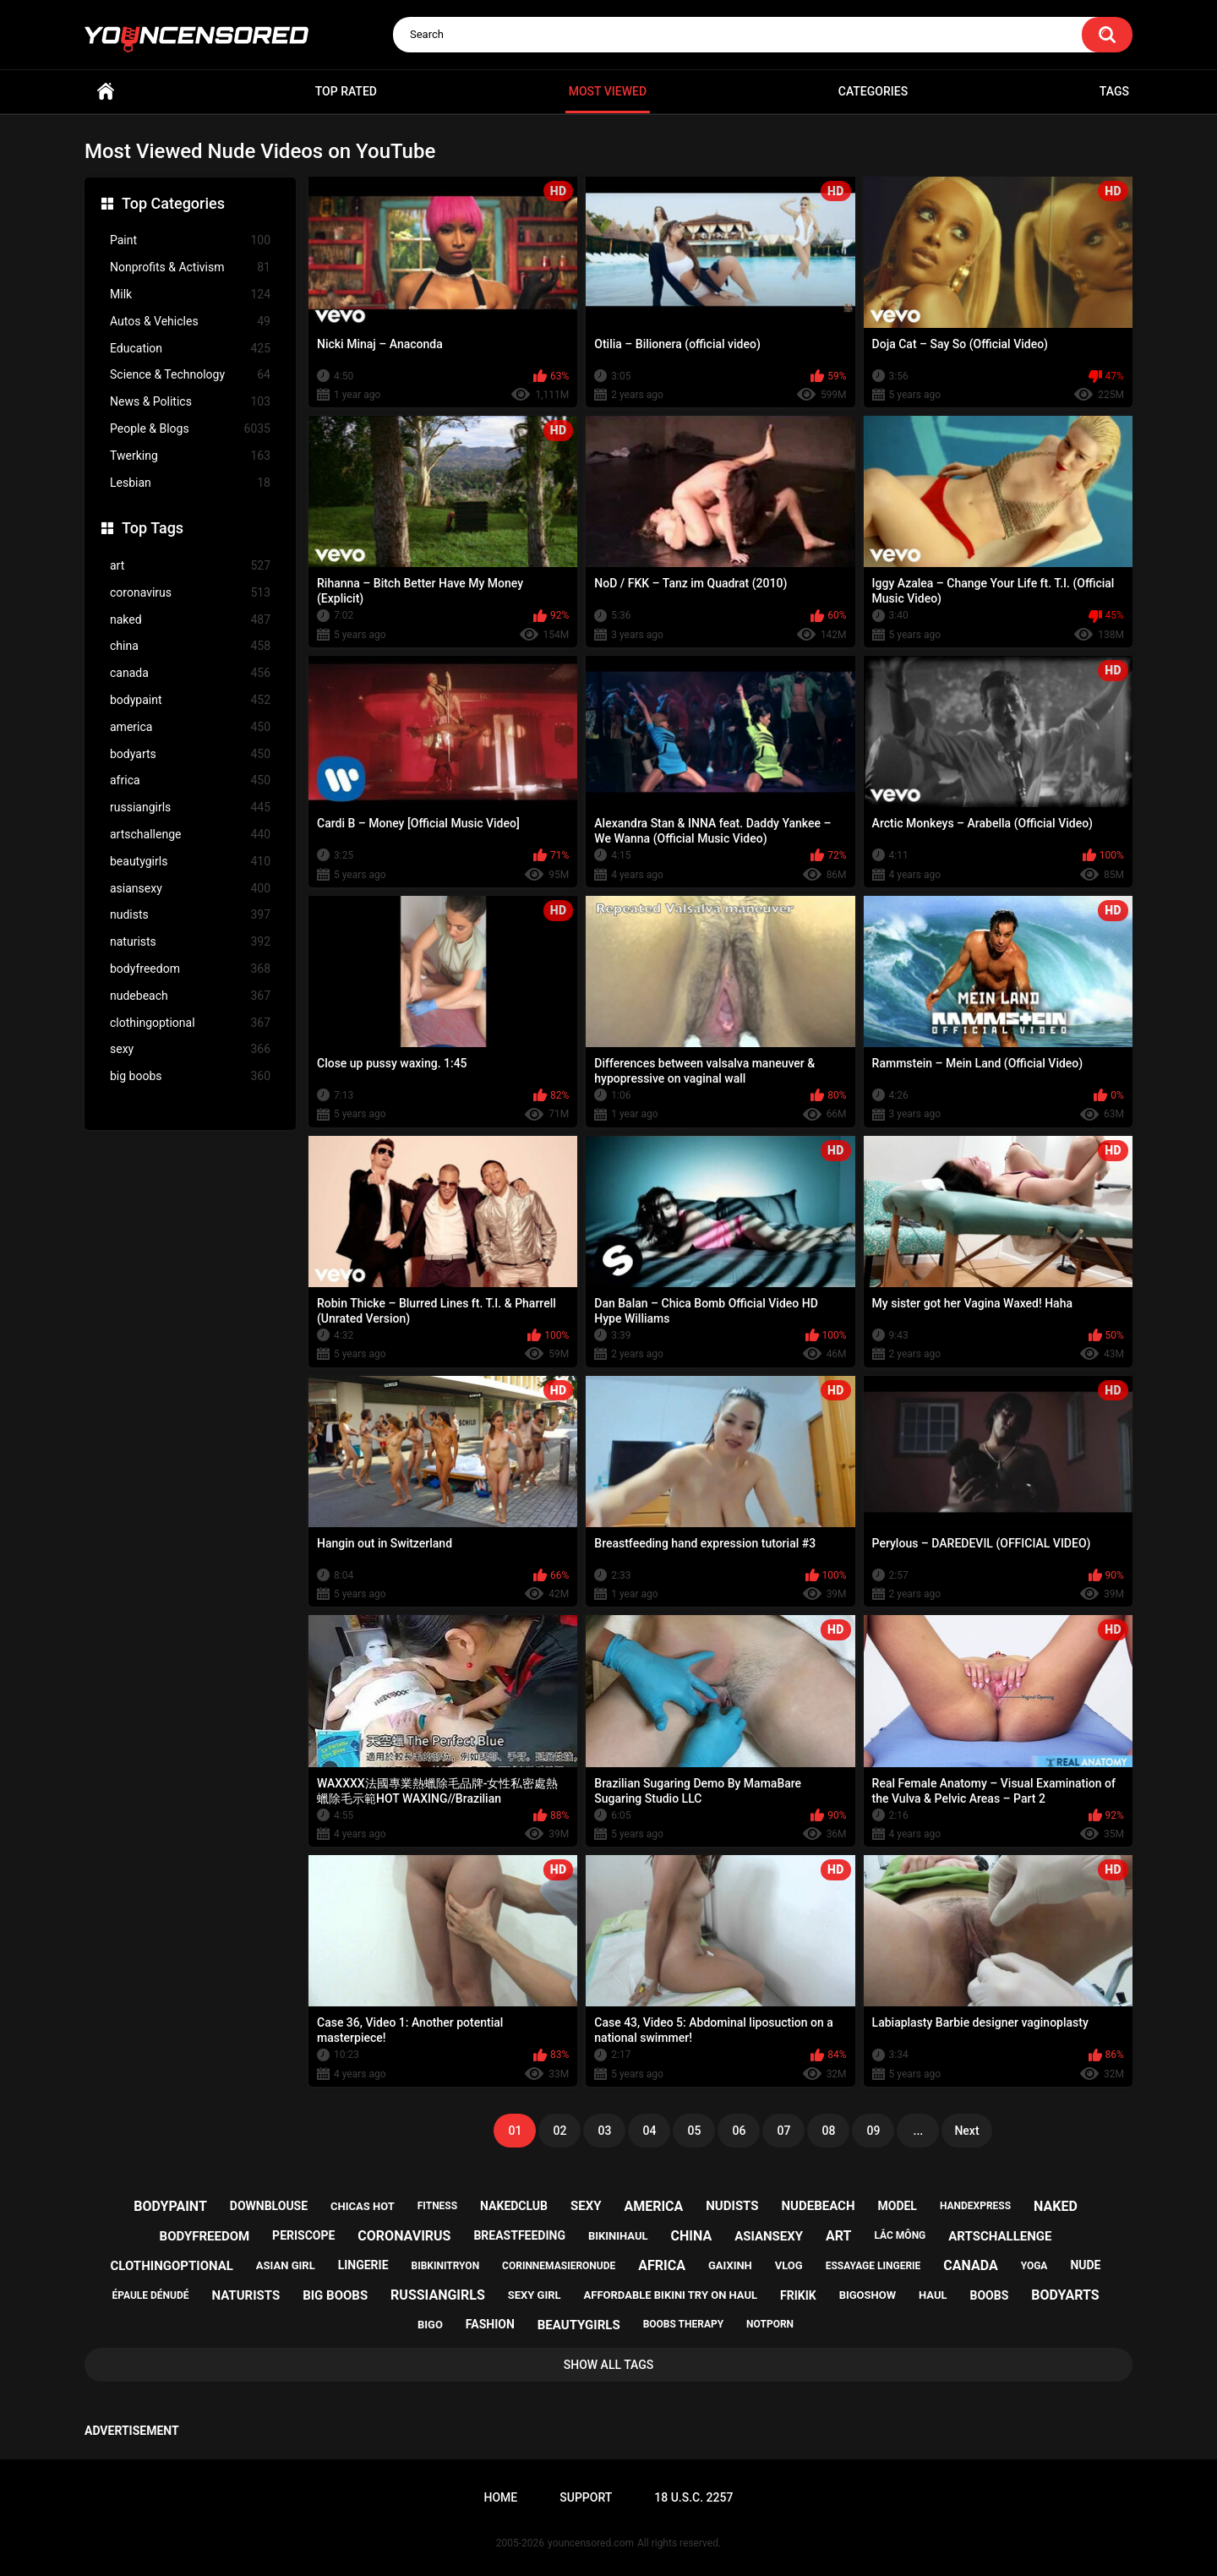  What do you see at coordinates (190, 566) in the screenshot?
I see `art` at bounding box center [190, 566].